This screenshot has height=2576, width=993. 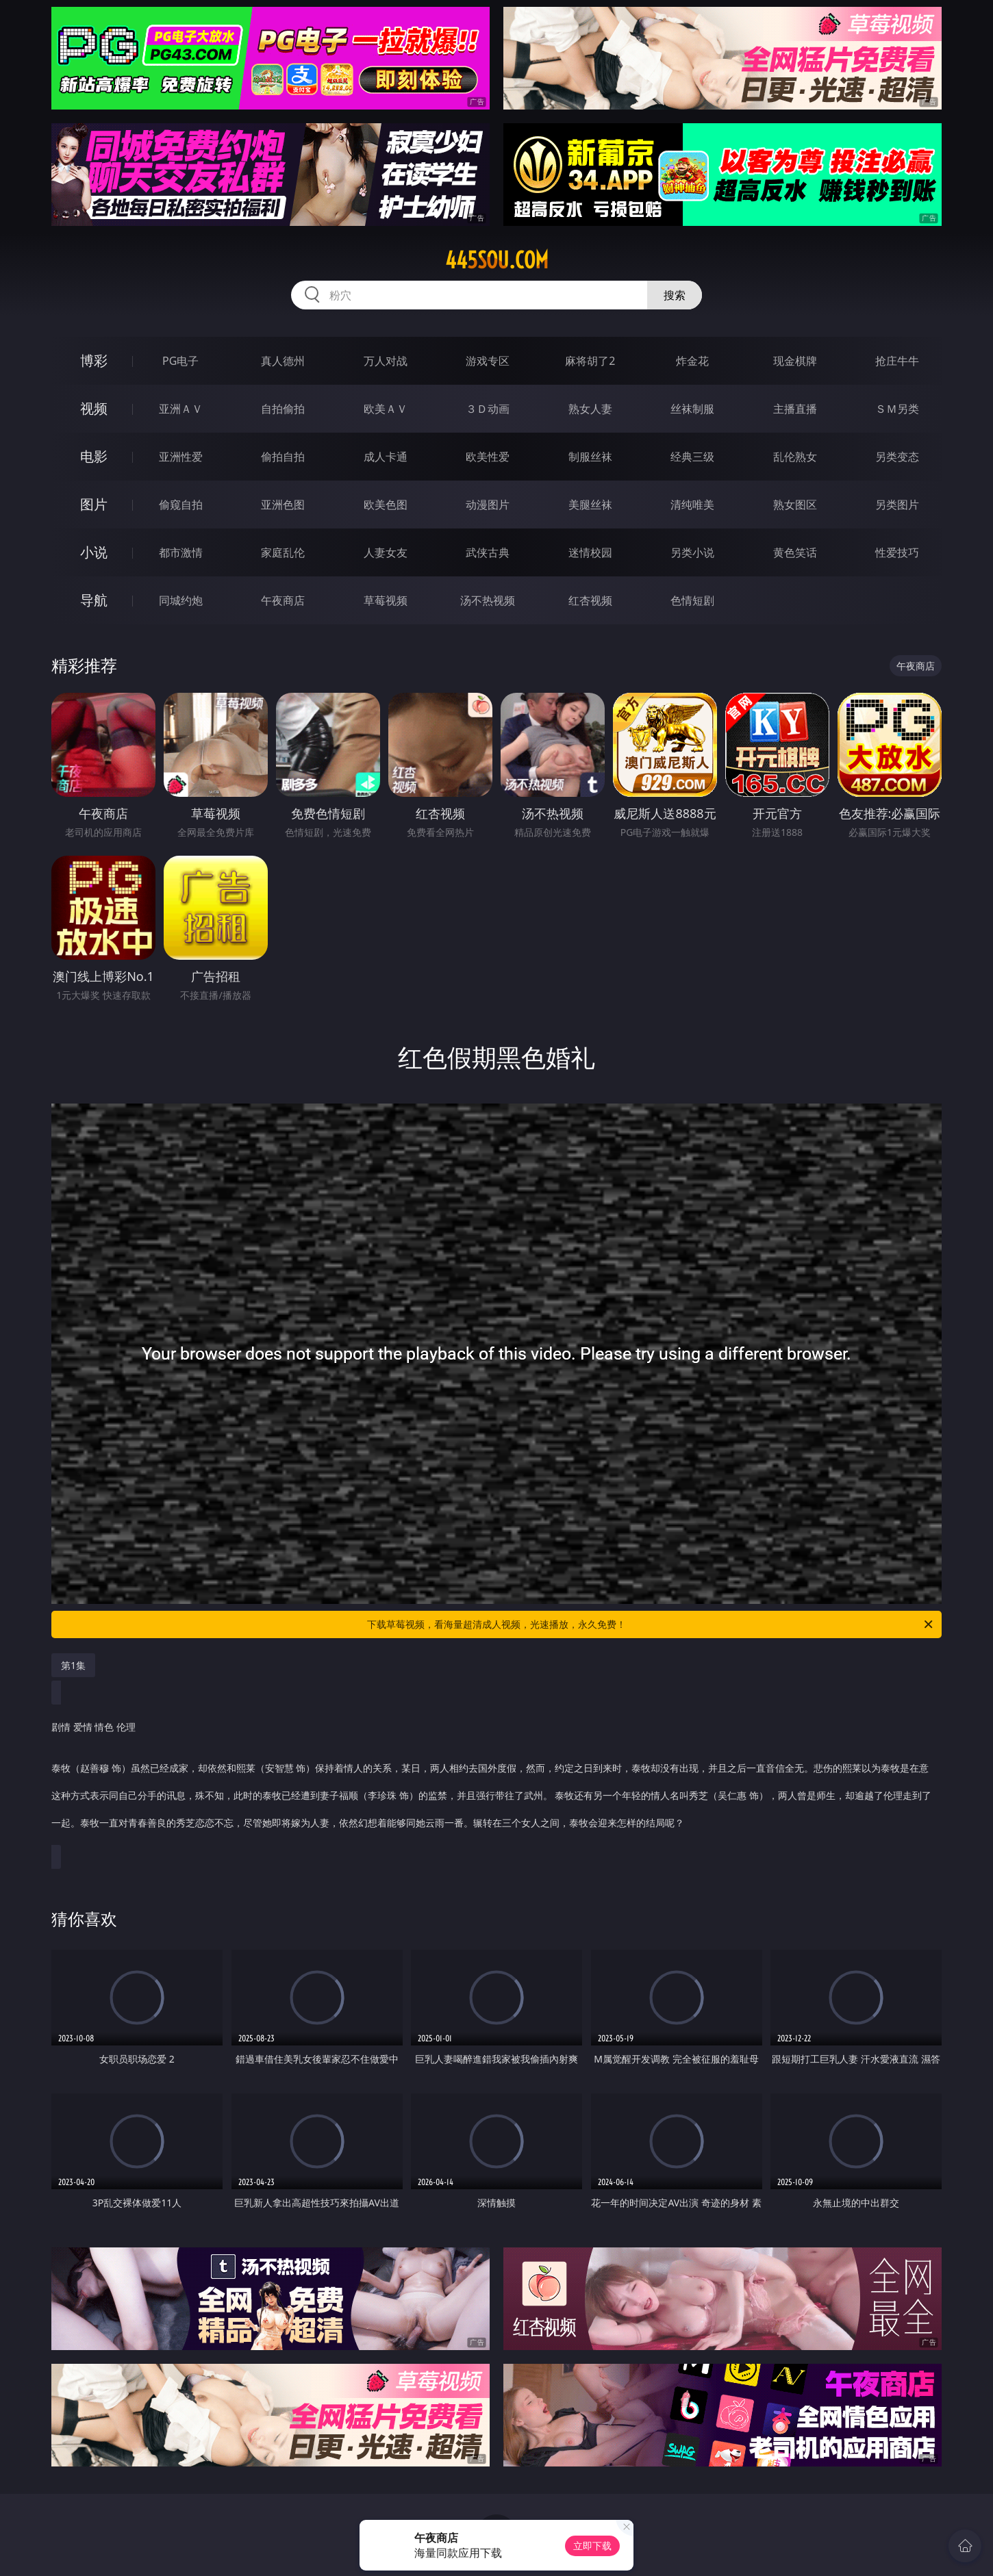 What do you see at coordinates (795, 552) in the screenshot?
I see `黄色笑话` at bounding box center [795, 552].